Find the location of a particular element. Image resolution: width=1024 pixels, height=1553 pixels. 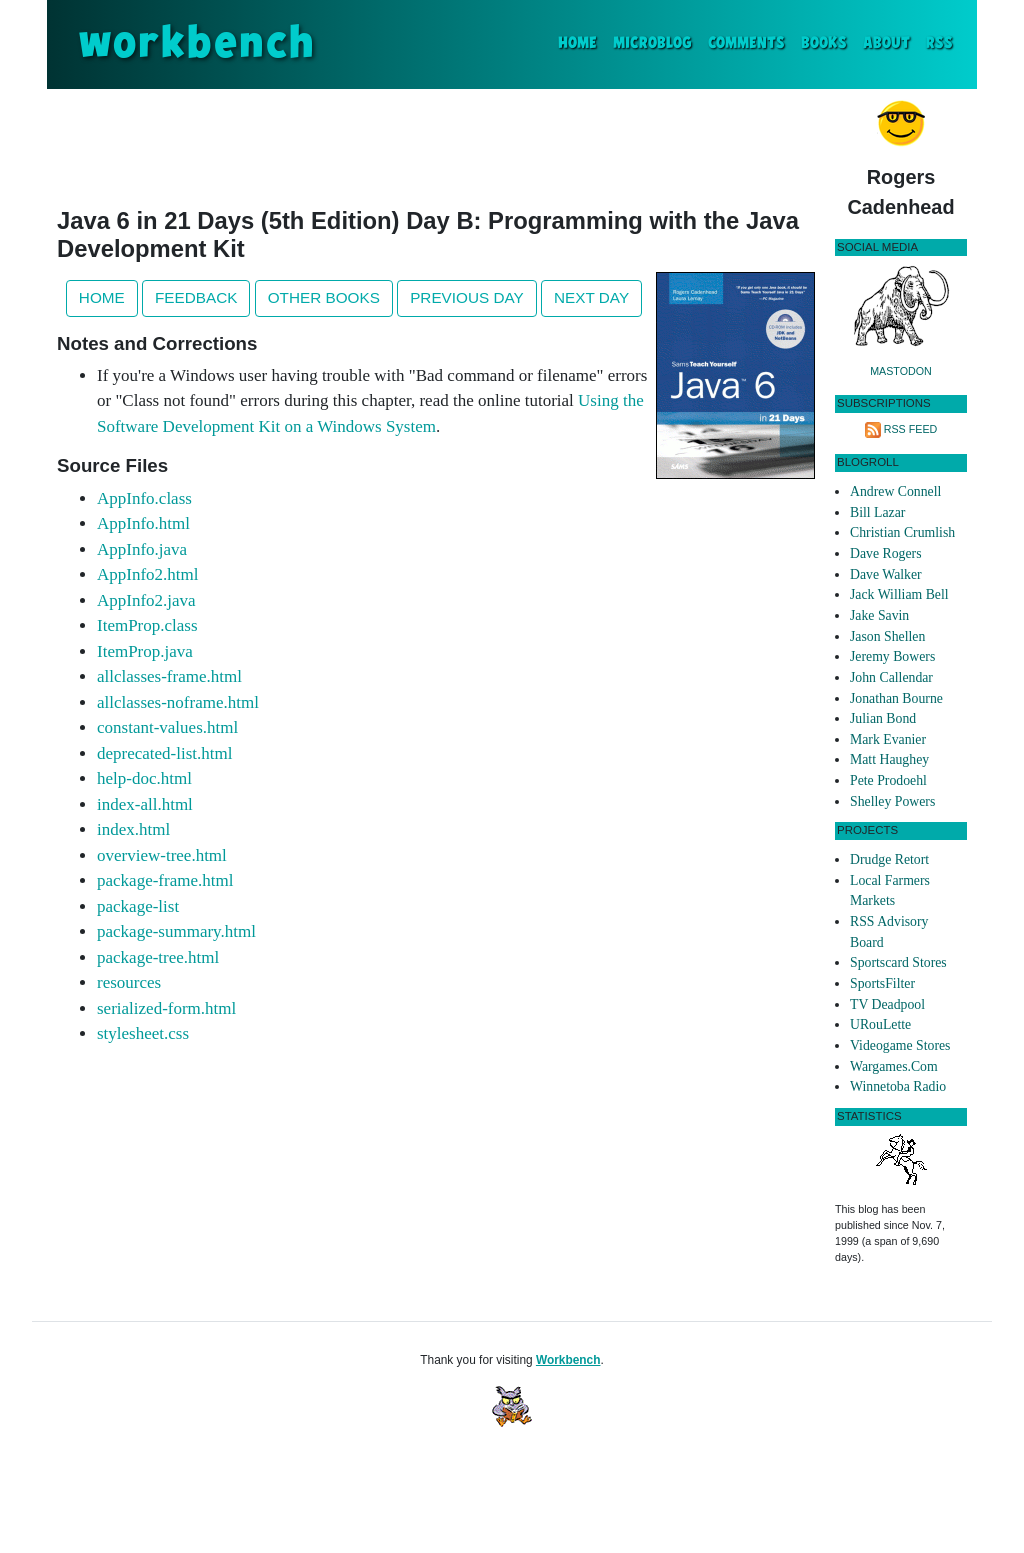

Dave Rogers is located at coordinates (885, 553).